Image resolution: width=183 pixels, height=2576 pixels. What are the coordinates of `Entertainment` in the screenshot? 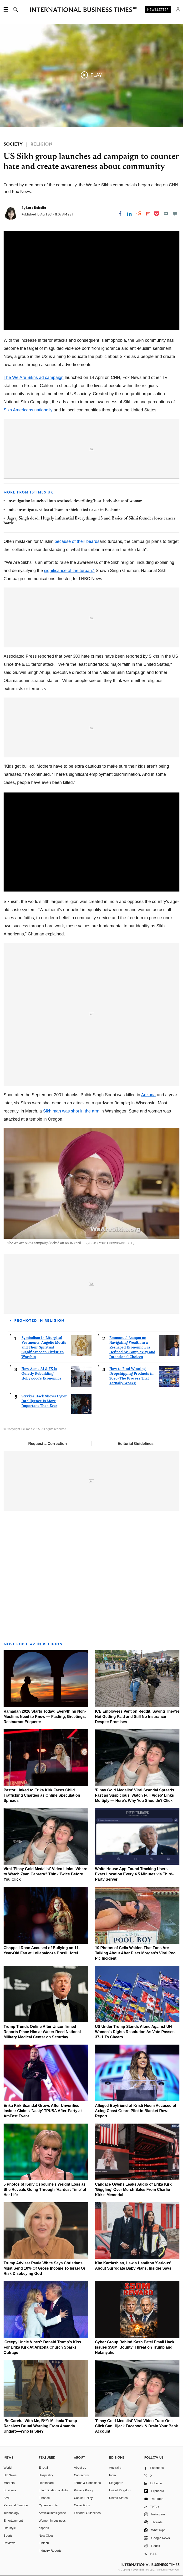 It's located at (13, 2520).